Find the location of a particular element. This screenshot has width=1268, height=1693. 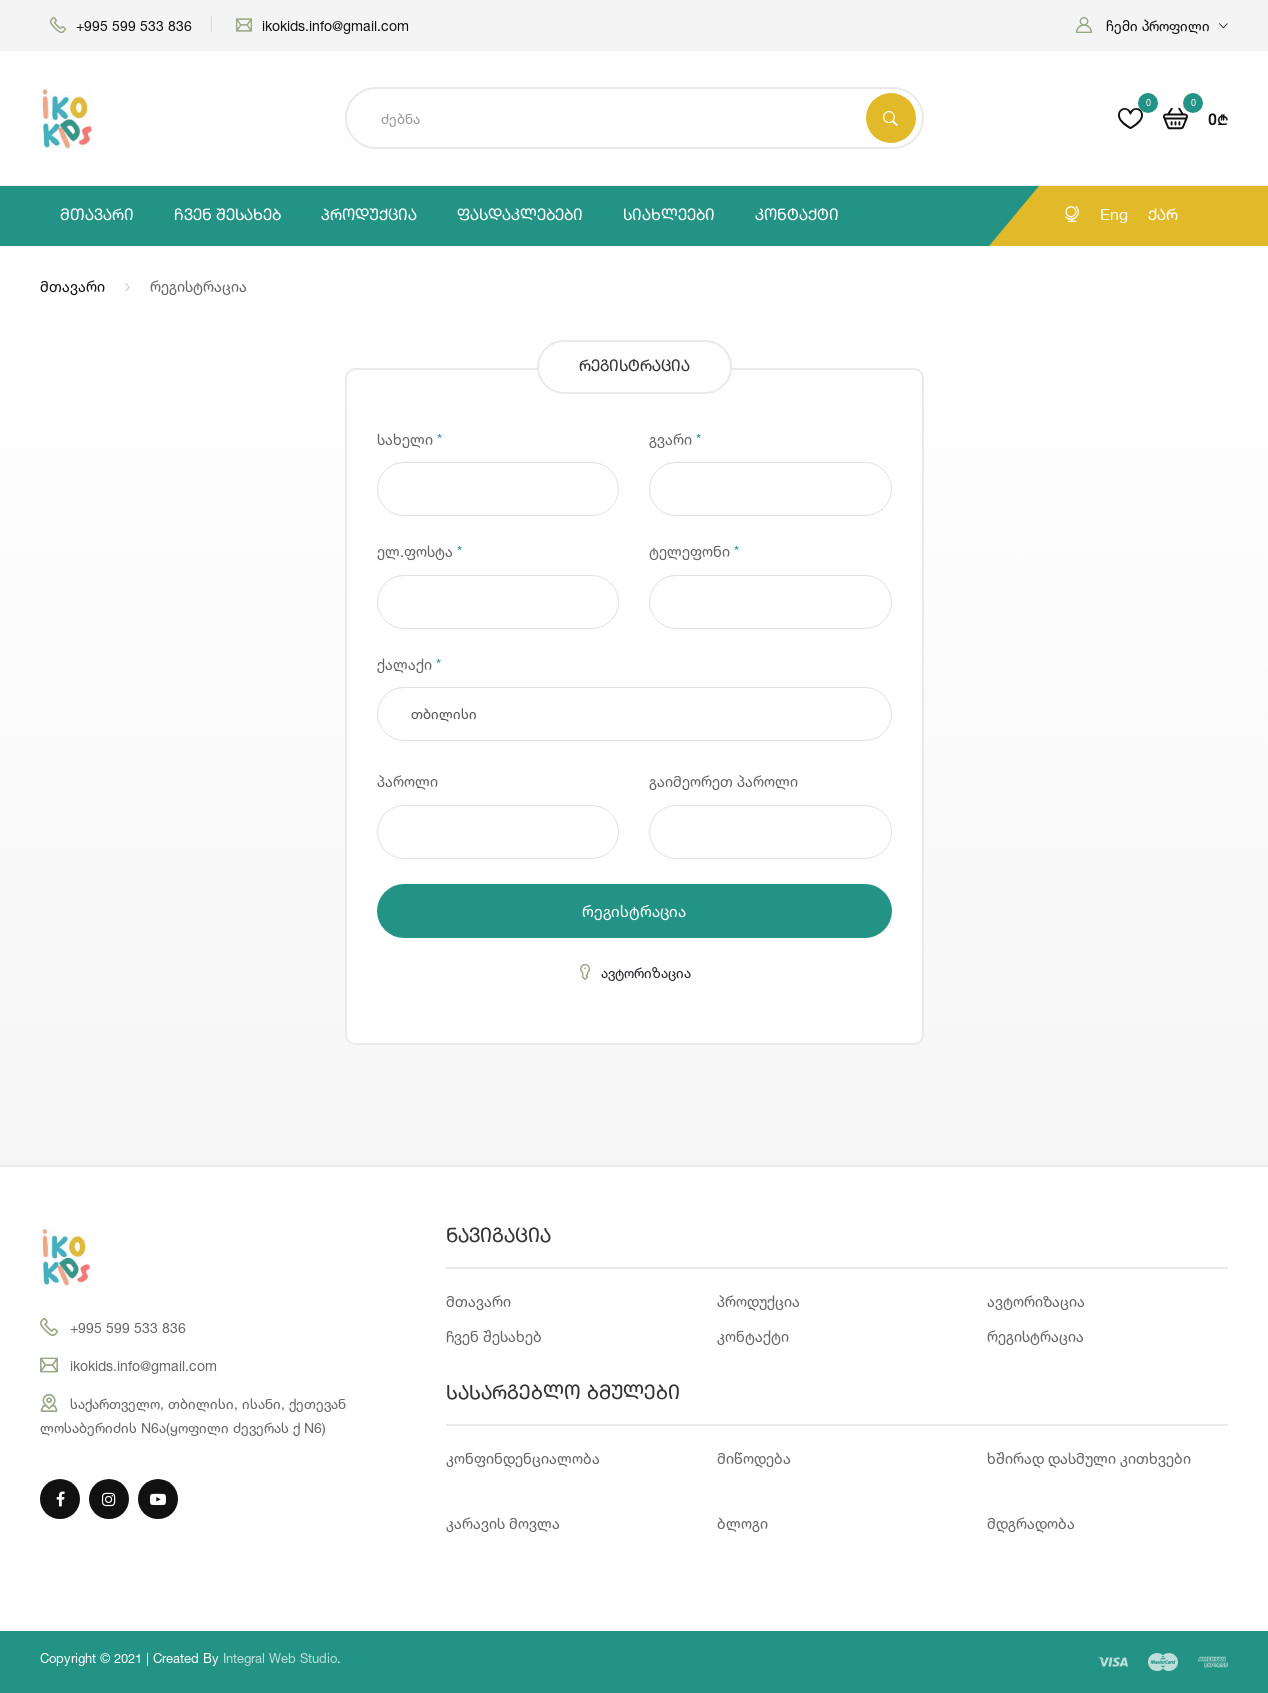

Eng is located at coordinates (1114, 216).